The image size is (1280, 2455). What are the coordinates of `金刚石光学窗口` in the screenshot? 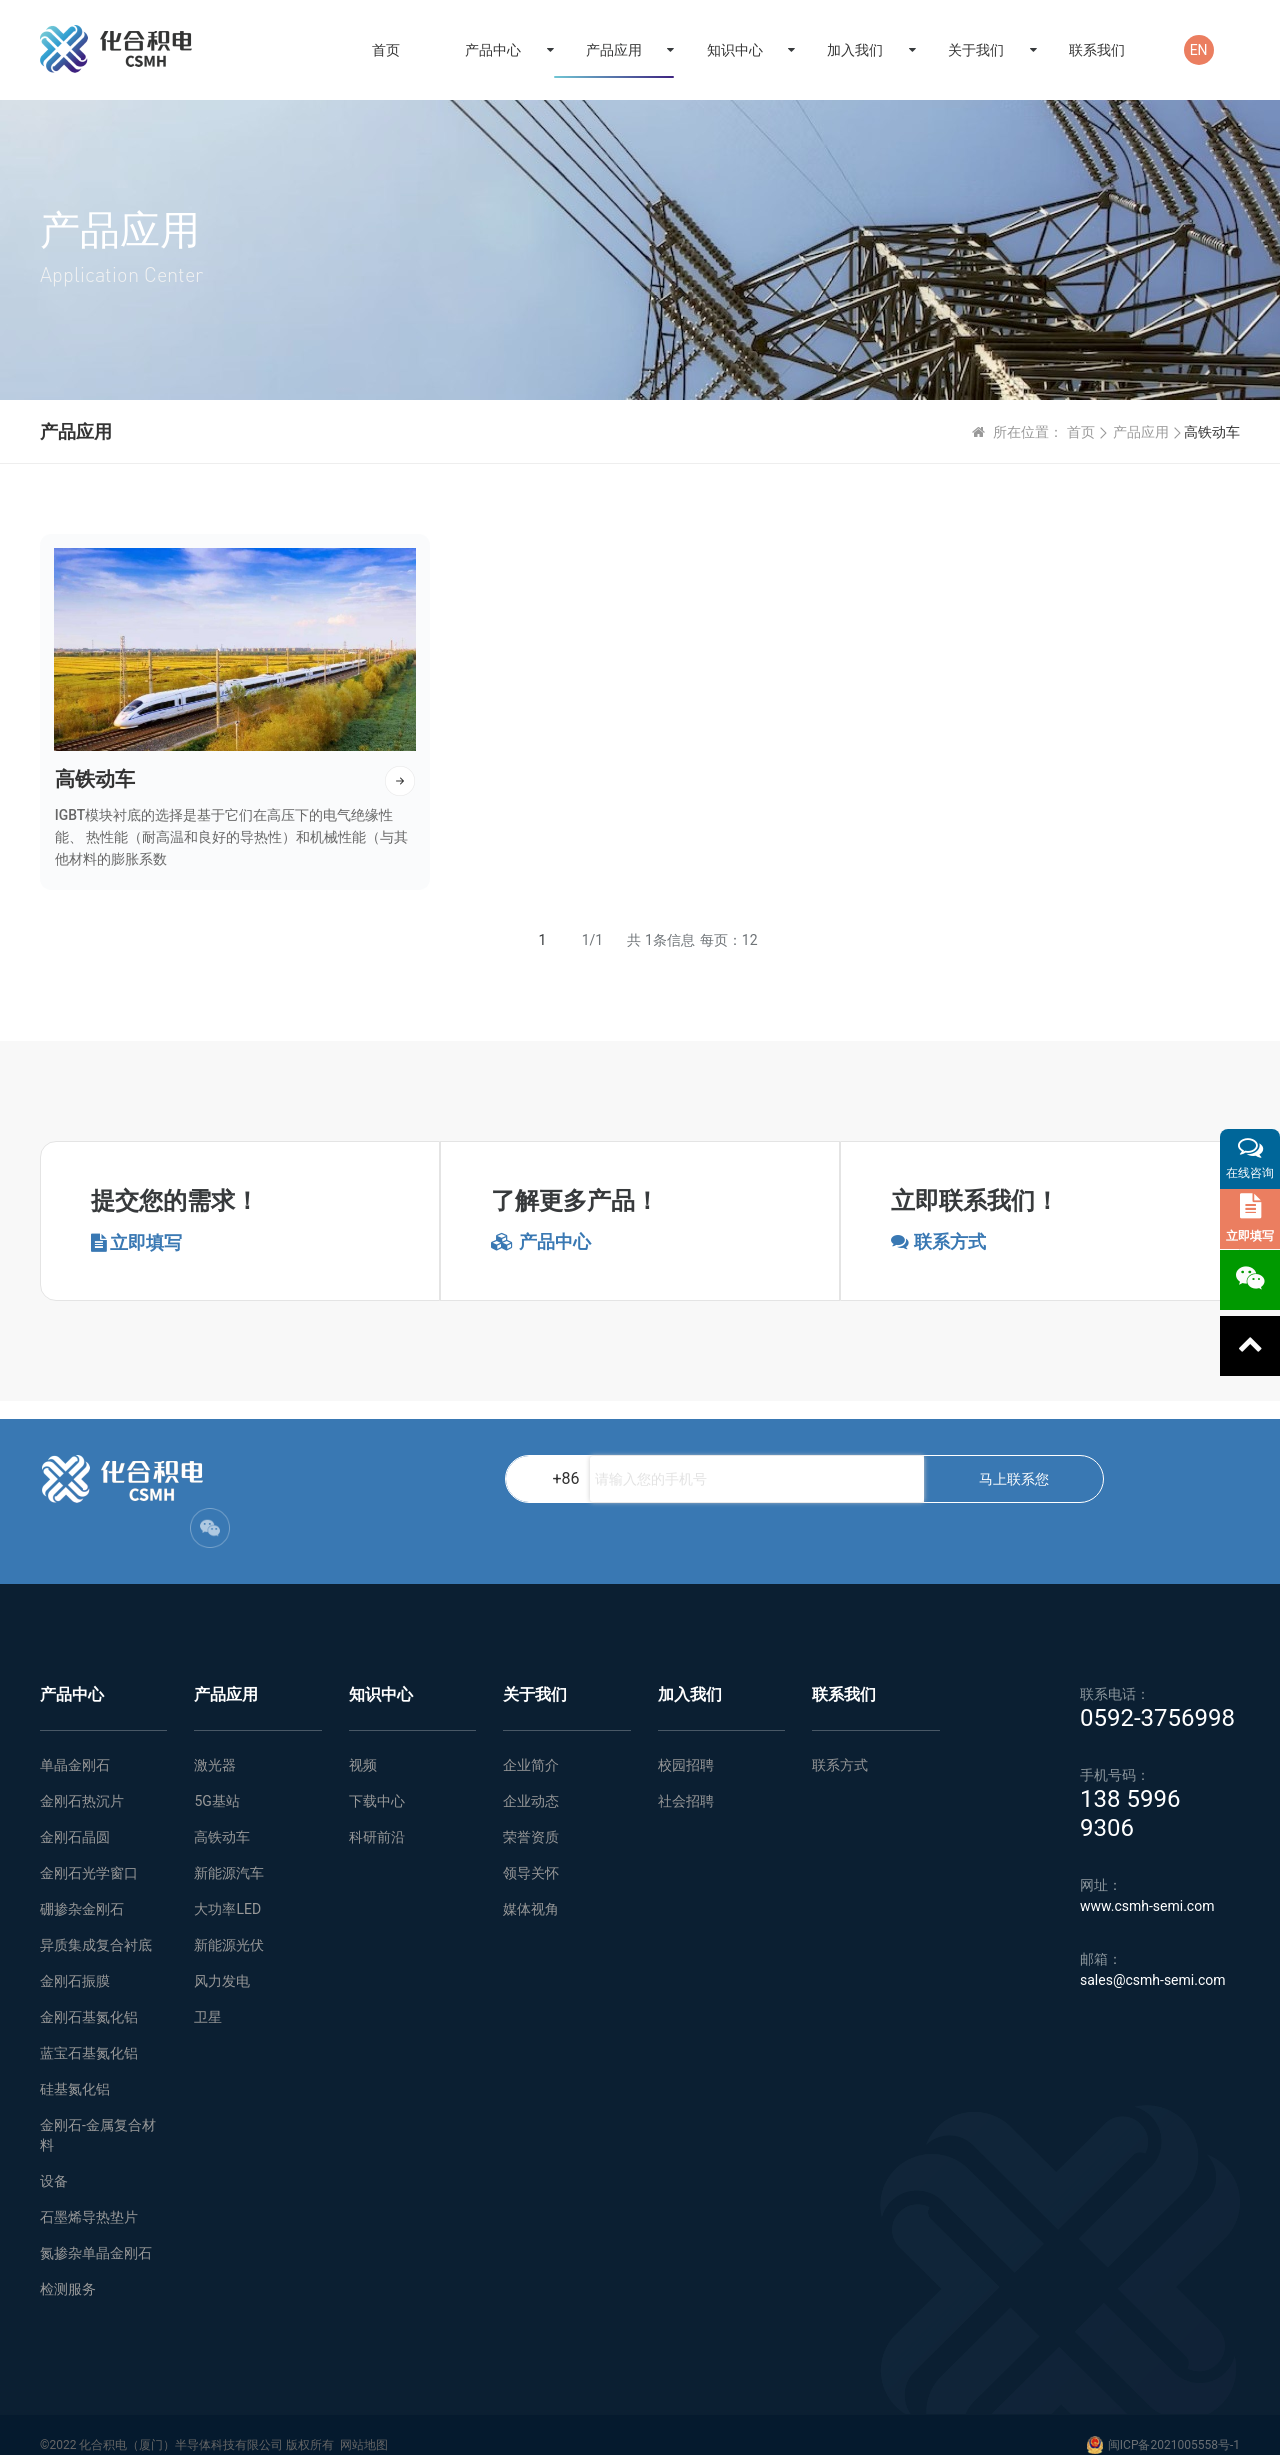 It's located at (89, 1853).